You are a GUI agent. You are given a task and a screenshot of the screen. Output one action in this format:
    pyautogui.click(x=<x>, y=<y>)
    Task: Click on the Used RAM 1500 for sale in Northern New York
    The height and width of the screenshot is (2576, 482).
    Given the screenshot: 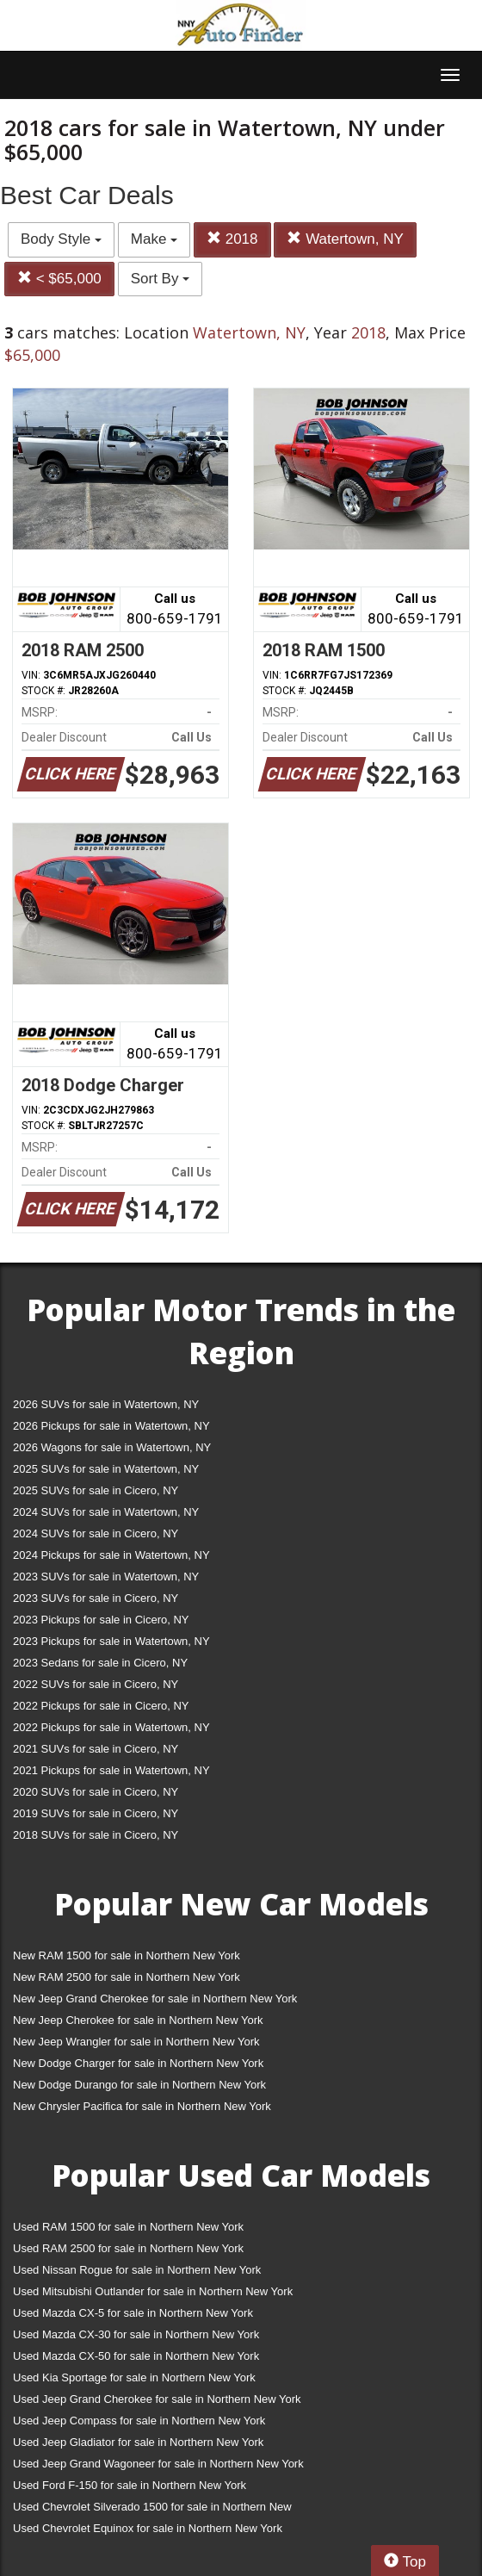 What is the action you would take?
    pyautogui.click(x=128, y=2226)
    